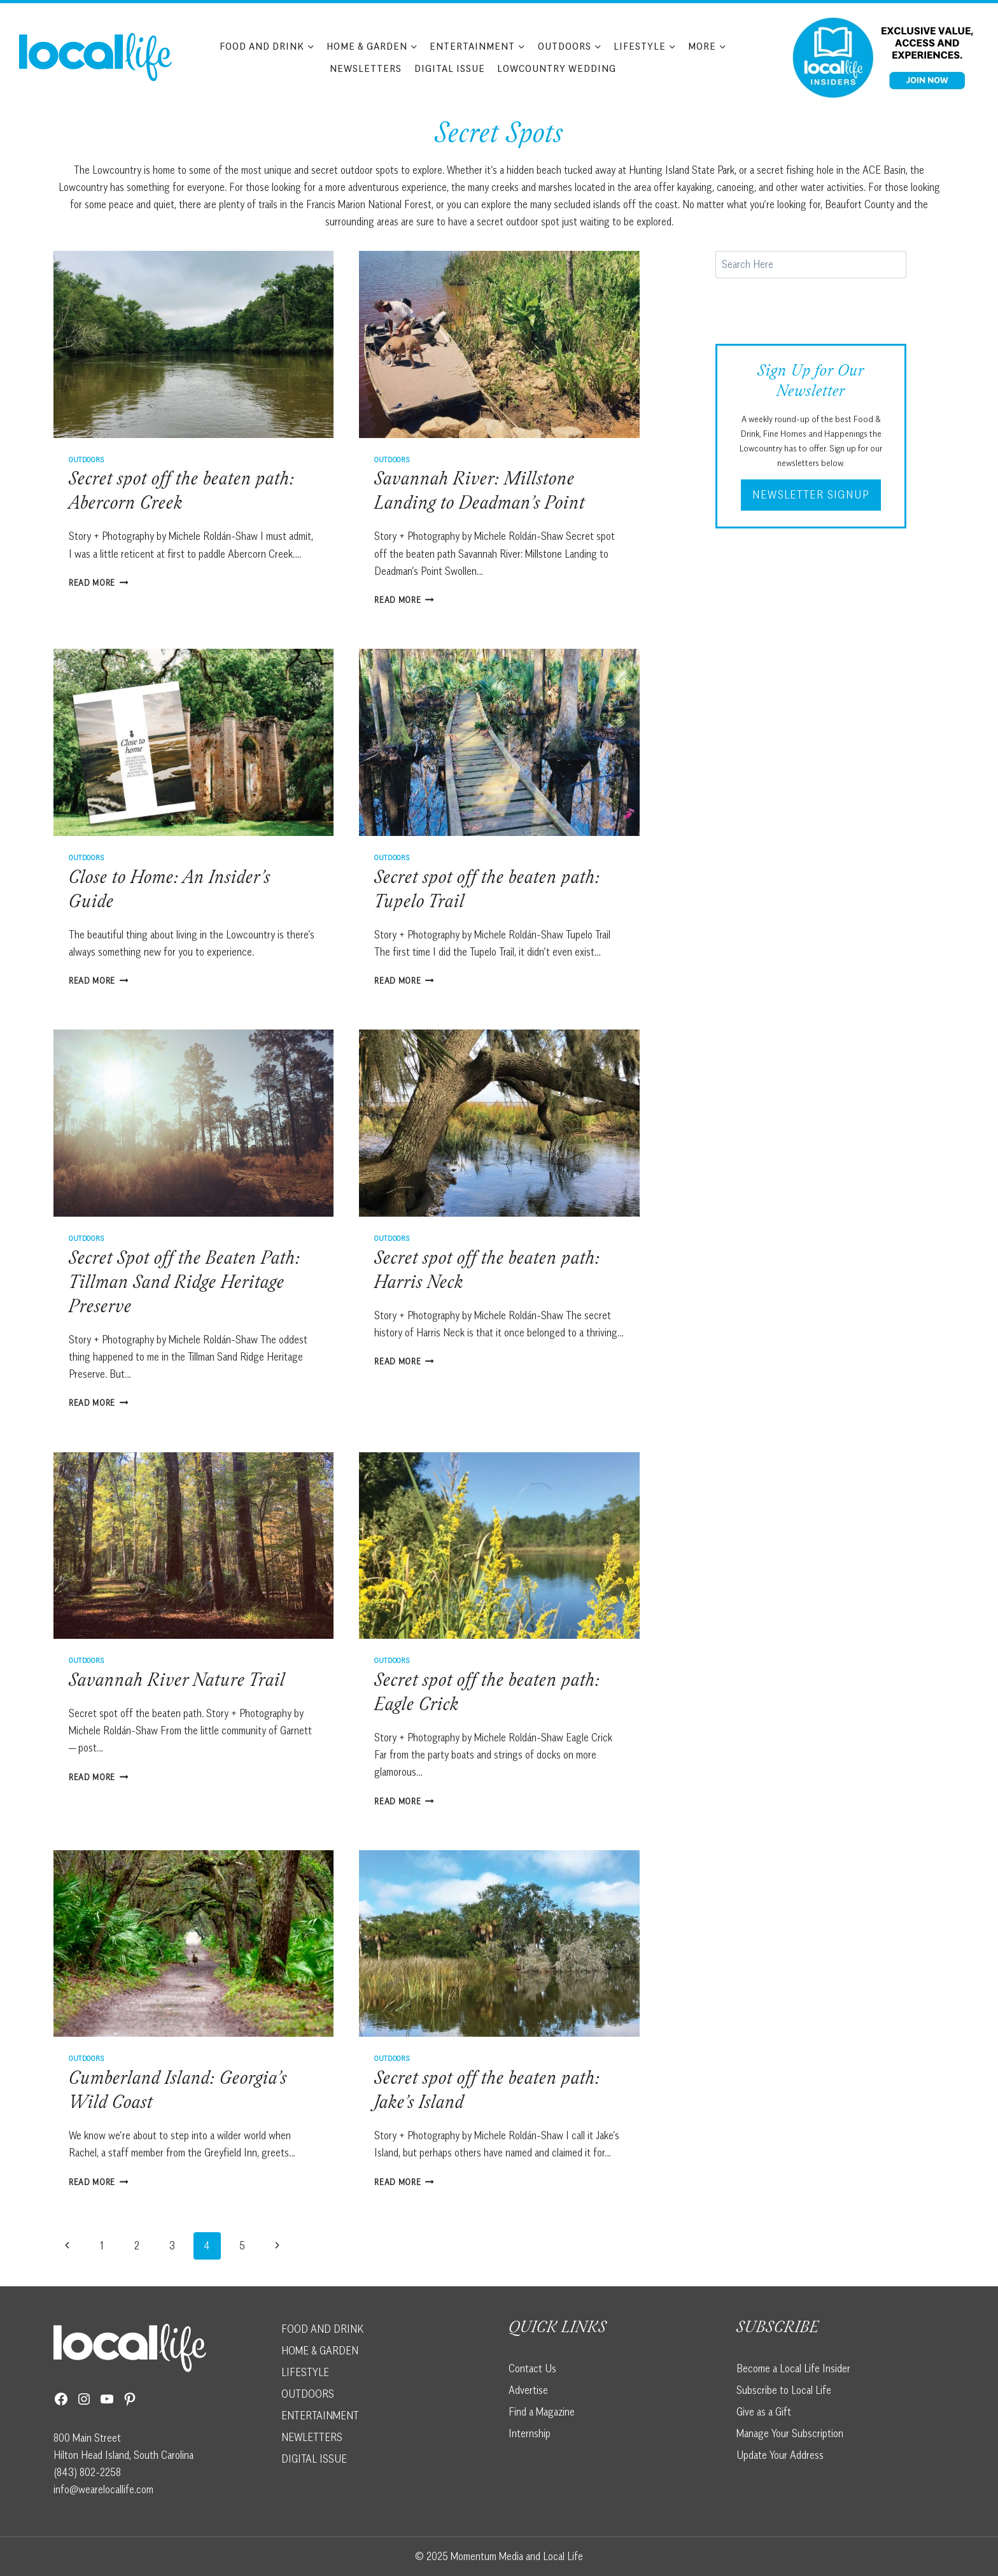 The height and width of the screenshot is (2576, 998). I want to click on Digital Issue, so click(449, 68).